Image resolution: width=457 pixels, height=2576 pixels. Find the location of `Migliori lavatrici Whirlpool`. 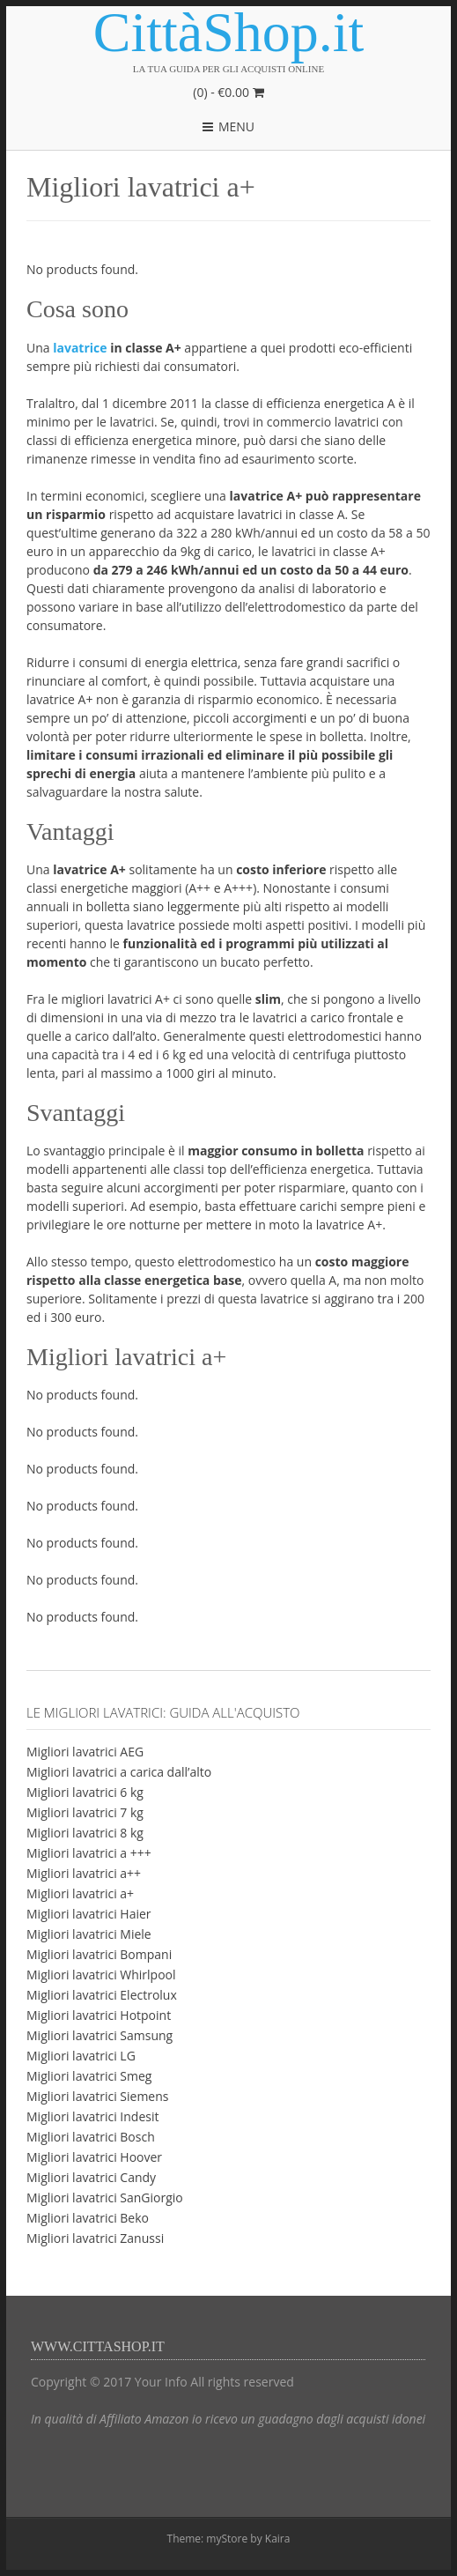

Migliori lavatrici Whirlpool is located at coordinates (101, 1974).